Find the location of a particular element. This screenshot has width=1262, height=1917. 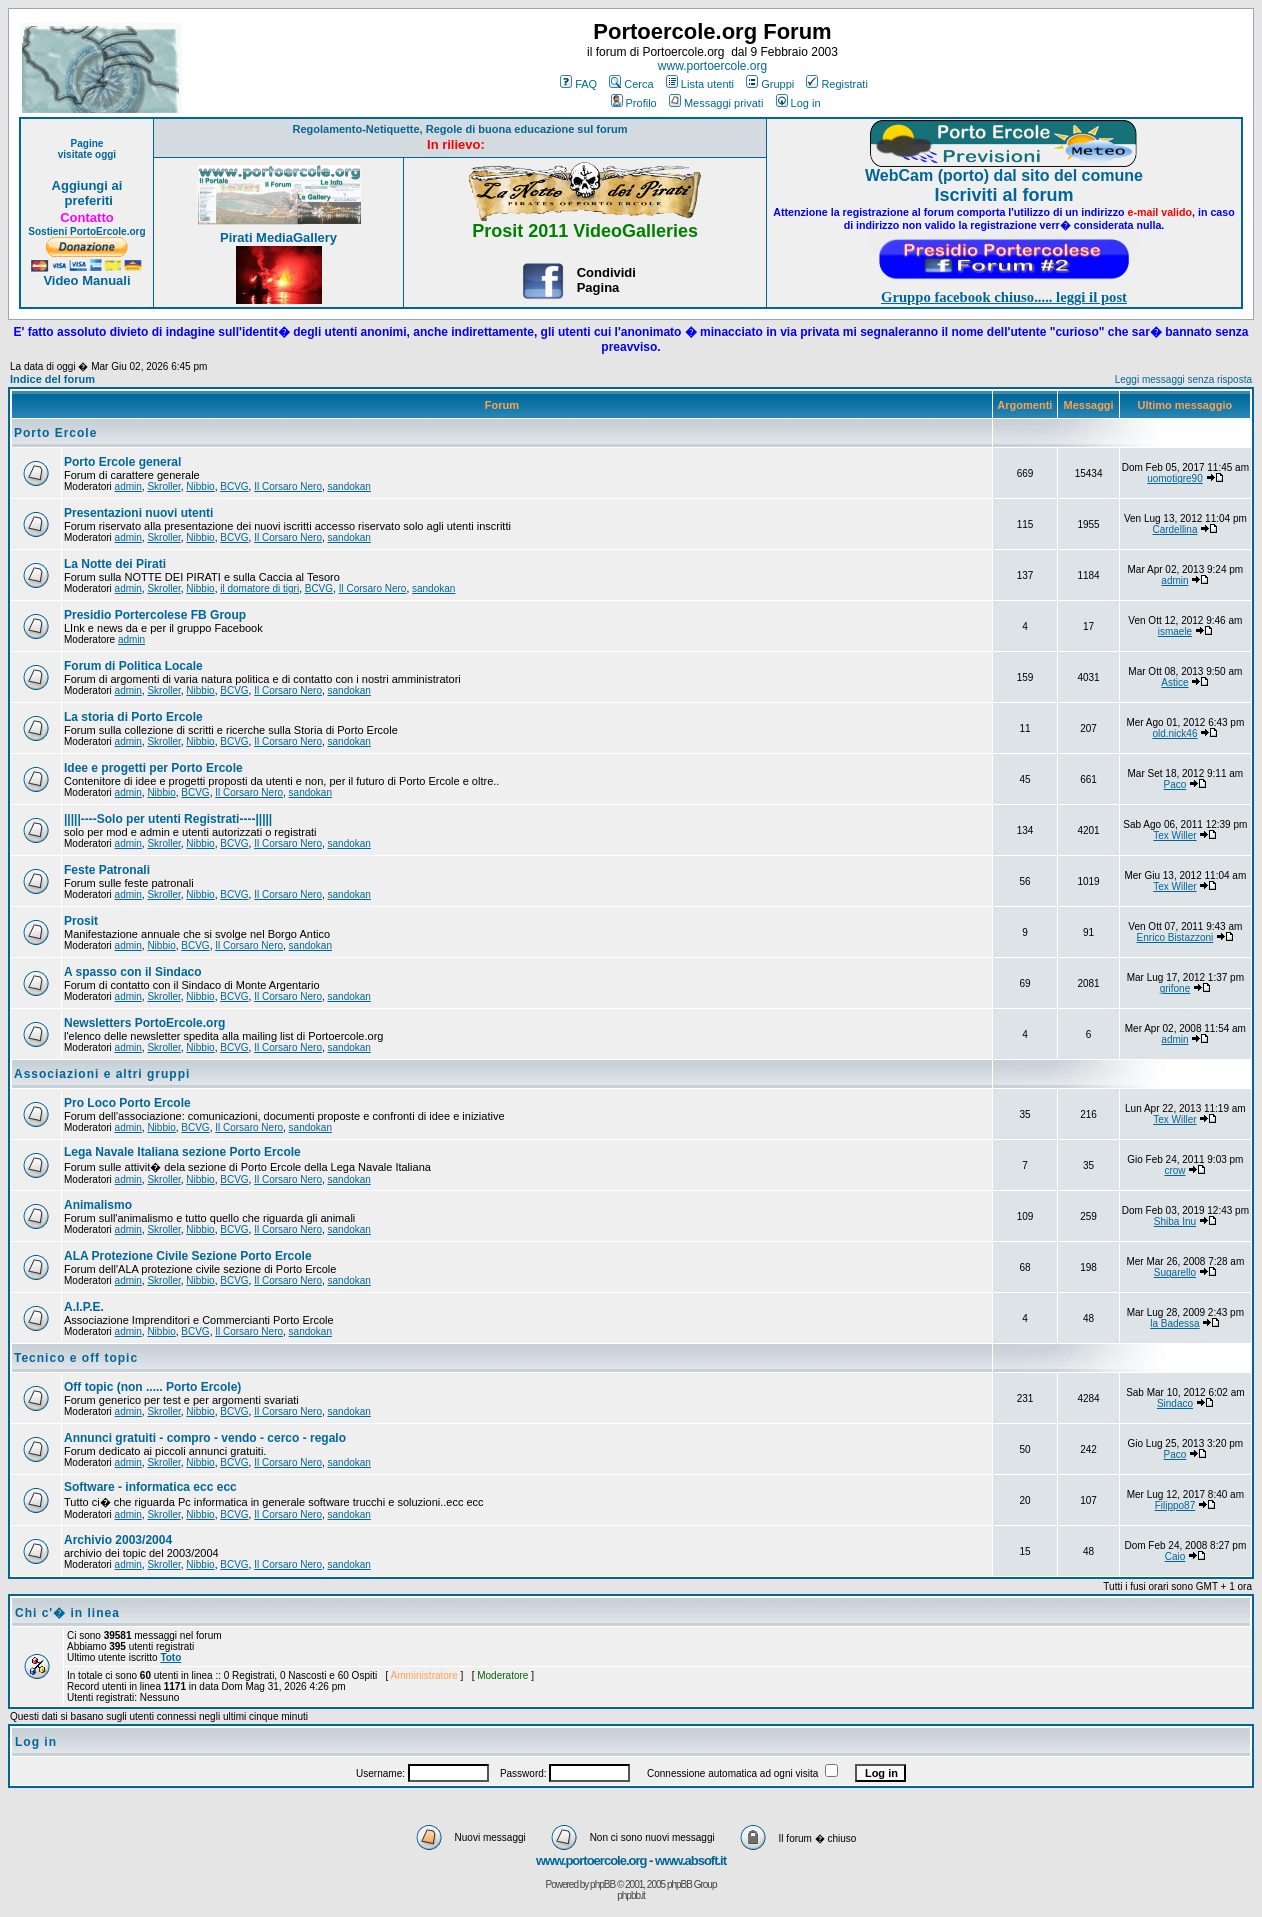

Sindaco is located at coordinates (1175, 1403).